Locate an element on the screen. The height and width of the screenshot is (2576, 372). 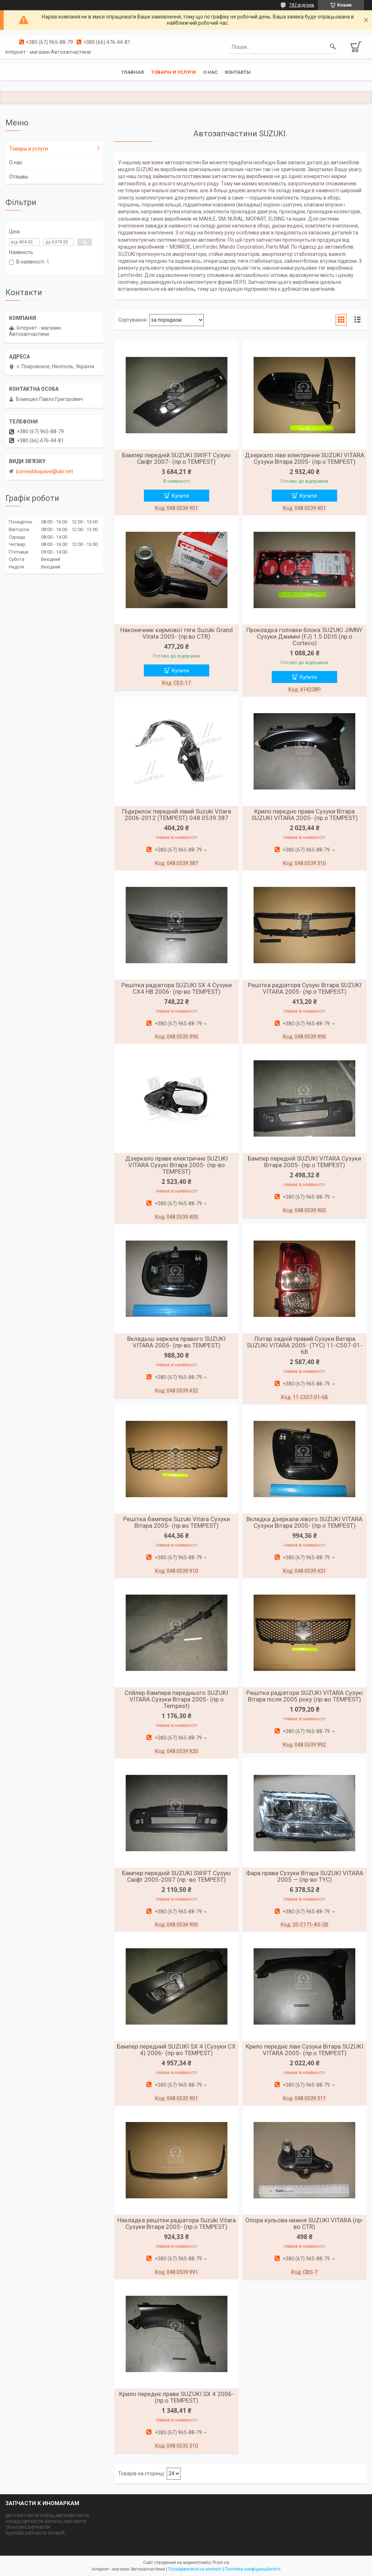
782 відгуків is located at coordinates (301, 5).